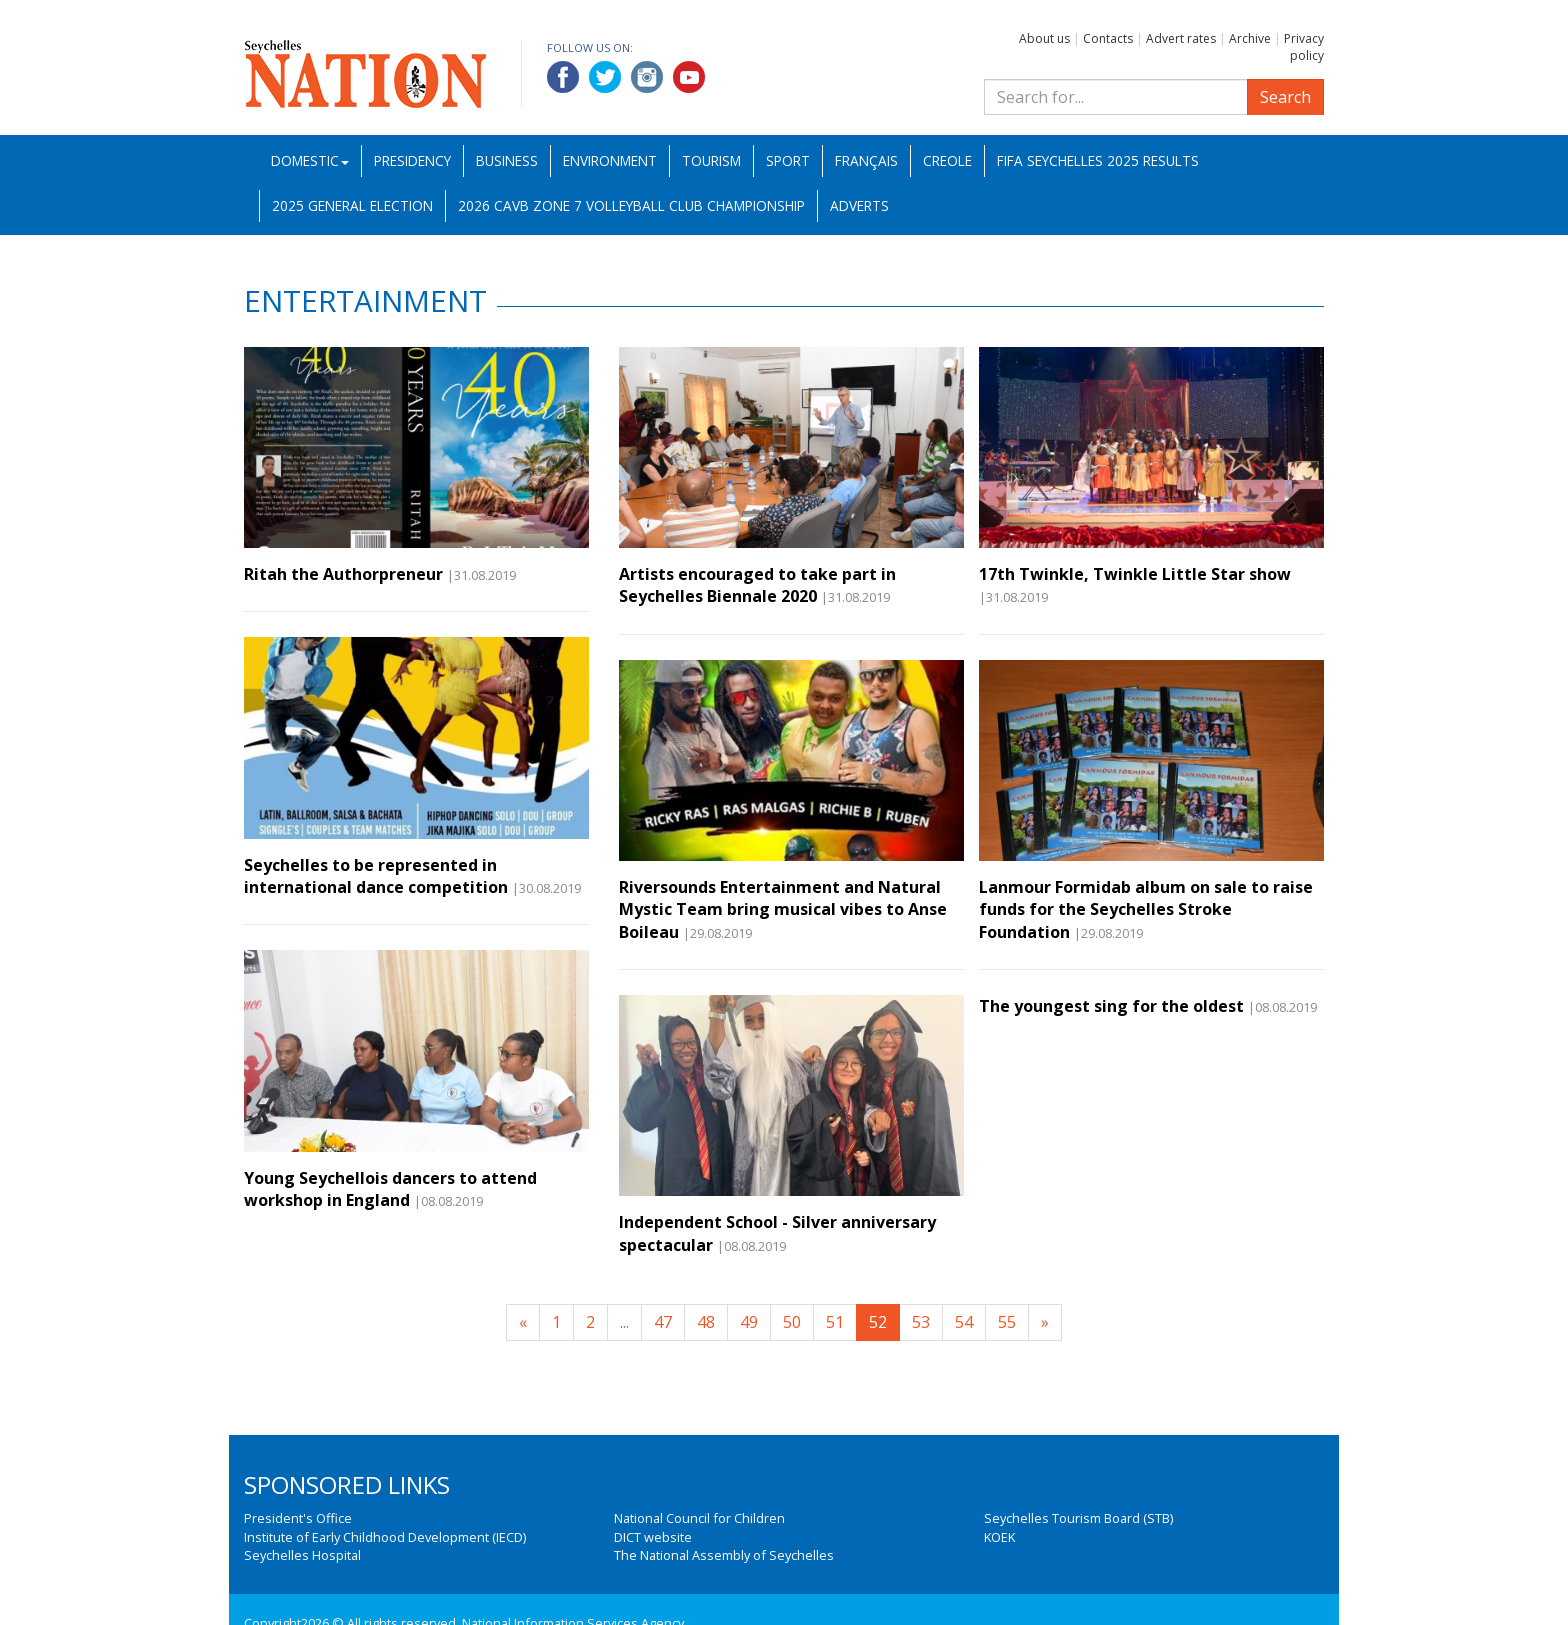 The height and width of the screenshot is (1625, 1568). Describe the element at coordinates (749, 1322) in the screenshot. I see `49` at that location.